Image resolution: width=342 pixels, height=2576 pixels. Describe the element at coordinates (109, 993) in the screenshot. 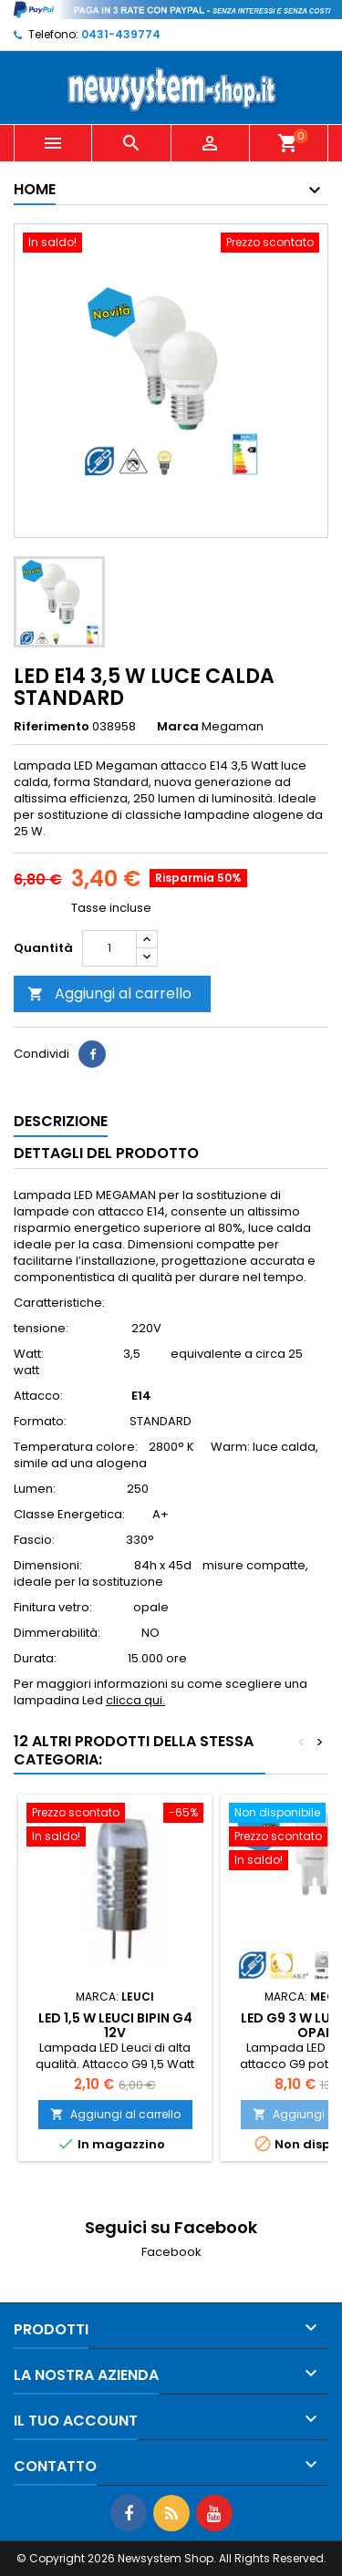

I see `Aggiungi al carrello` at that location.